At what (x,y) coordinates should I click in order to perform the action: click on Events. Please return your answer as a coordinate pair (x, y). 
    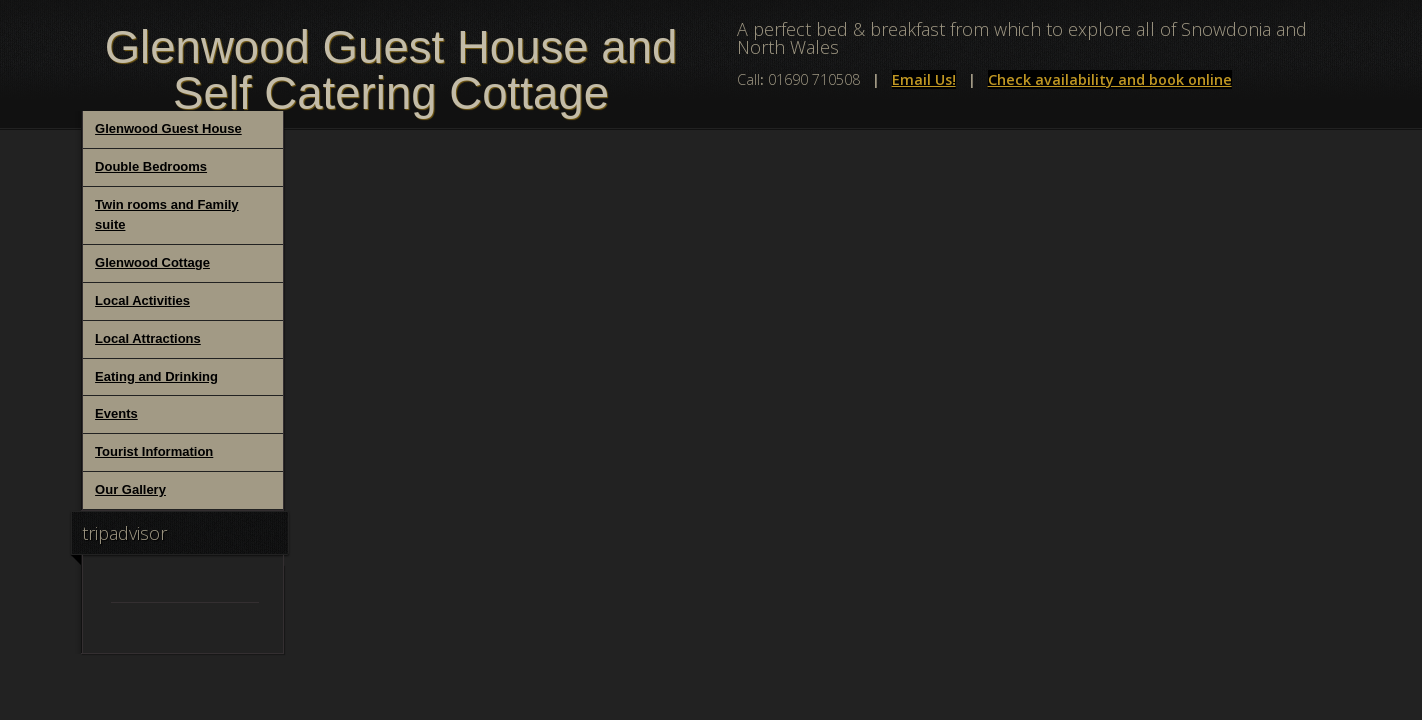
    Looking at the image, I should click on (116, 413).